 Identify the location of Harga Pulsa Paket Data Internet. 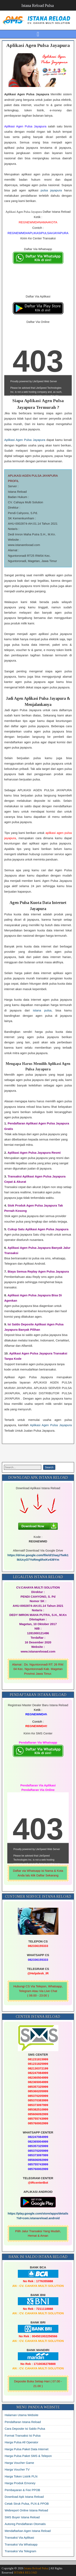
(26, 2449).